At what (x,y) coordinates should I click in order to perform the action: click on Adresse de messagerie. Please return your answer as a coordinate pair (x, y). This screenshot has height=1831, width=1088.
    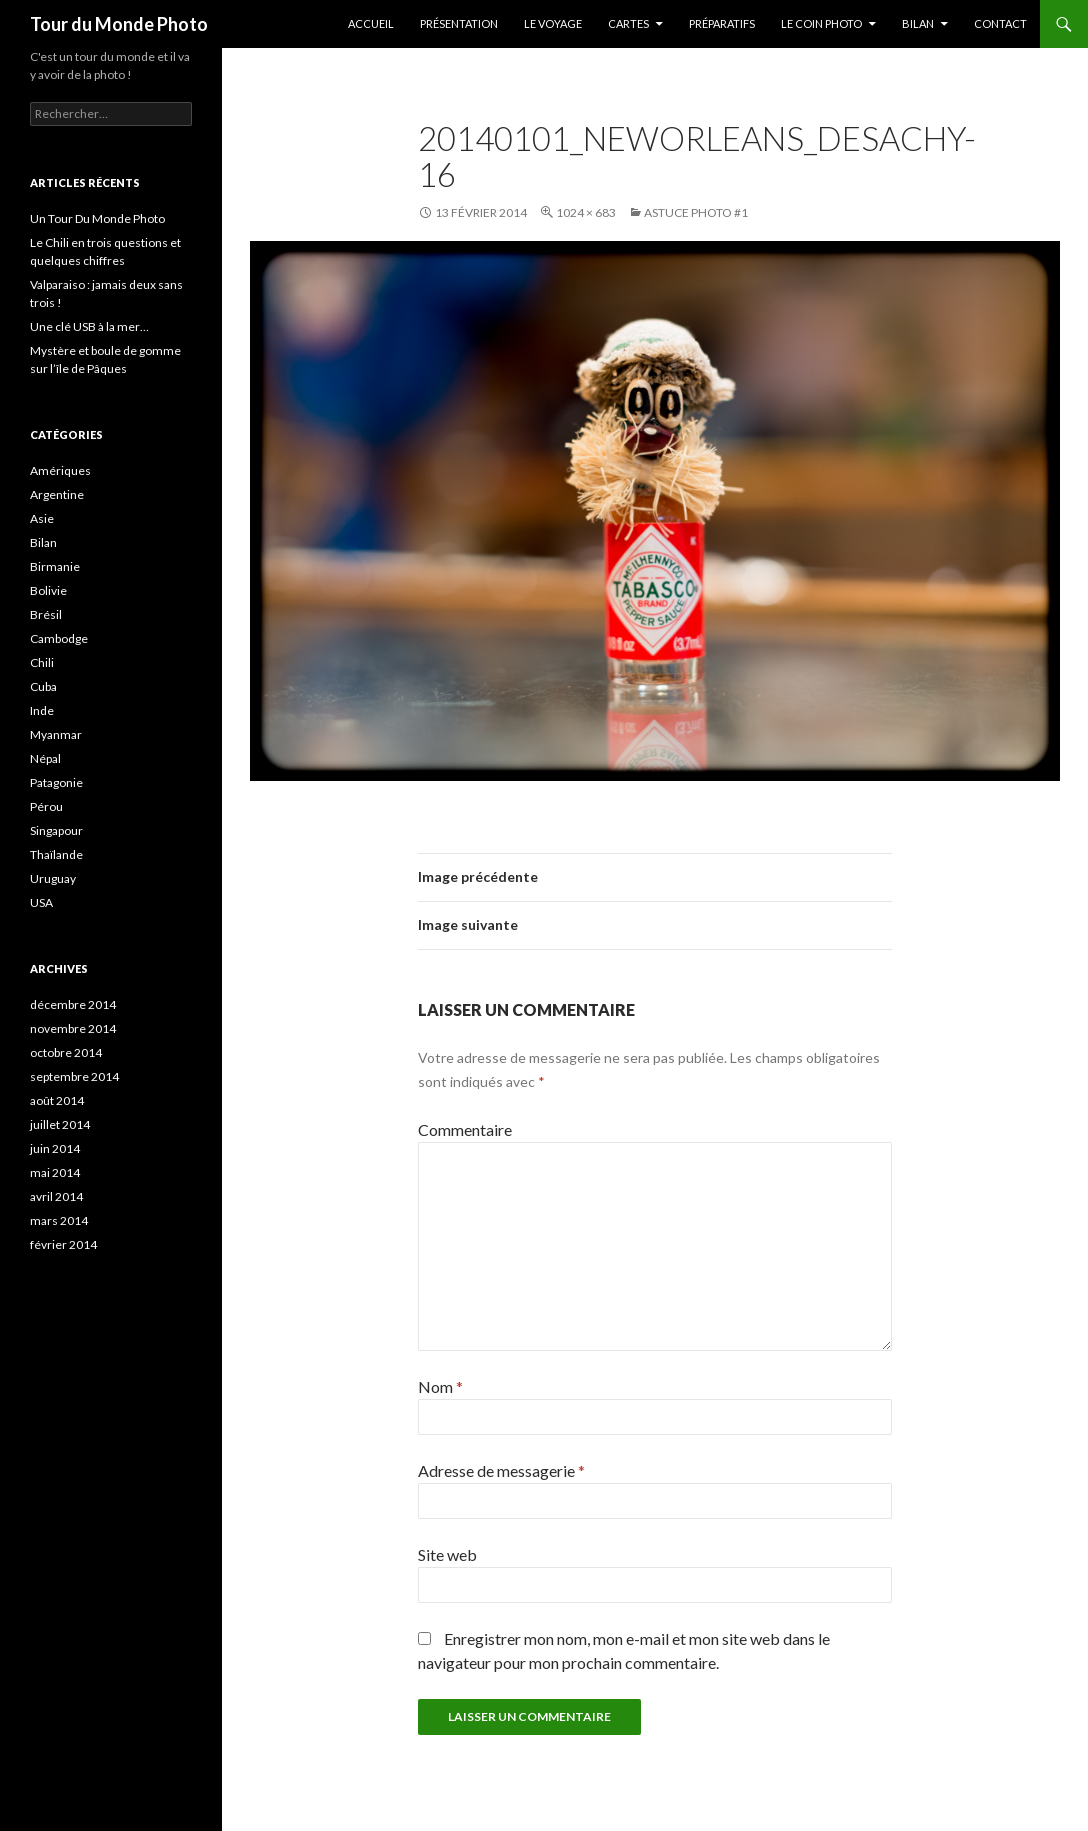
    Looking at the image, I should click on (501, 1470).